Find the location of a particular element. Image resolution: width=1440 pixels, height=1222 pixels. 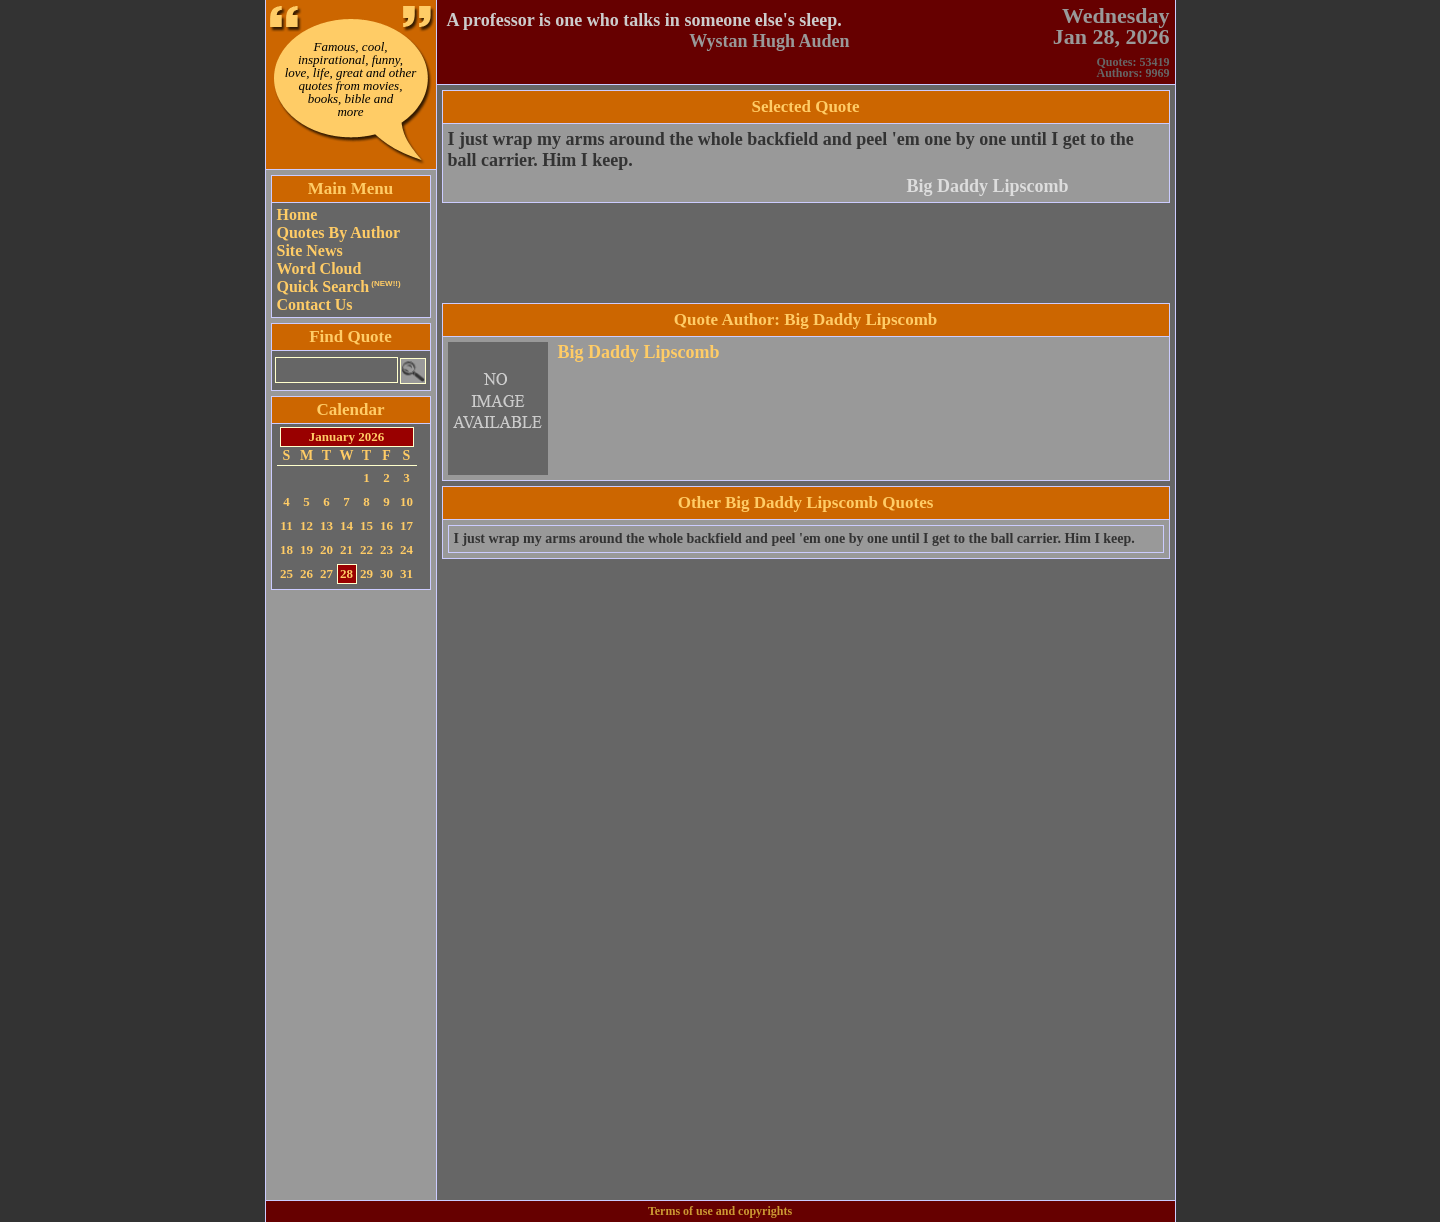

Word Cloud is located at coordinates (319, 268).